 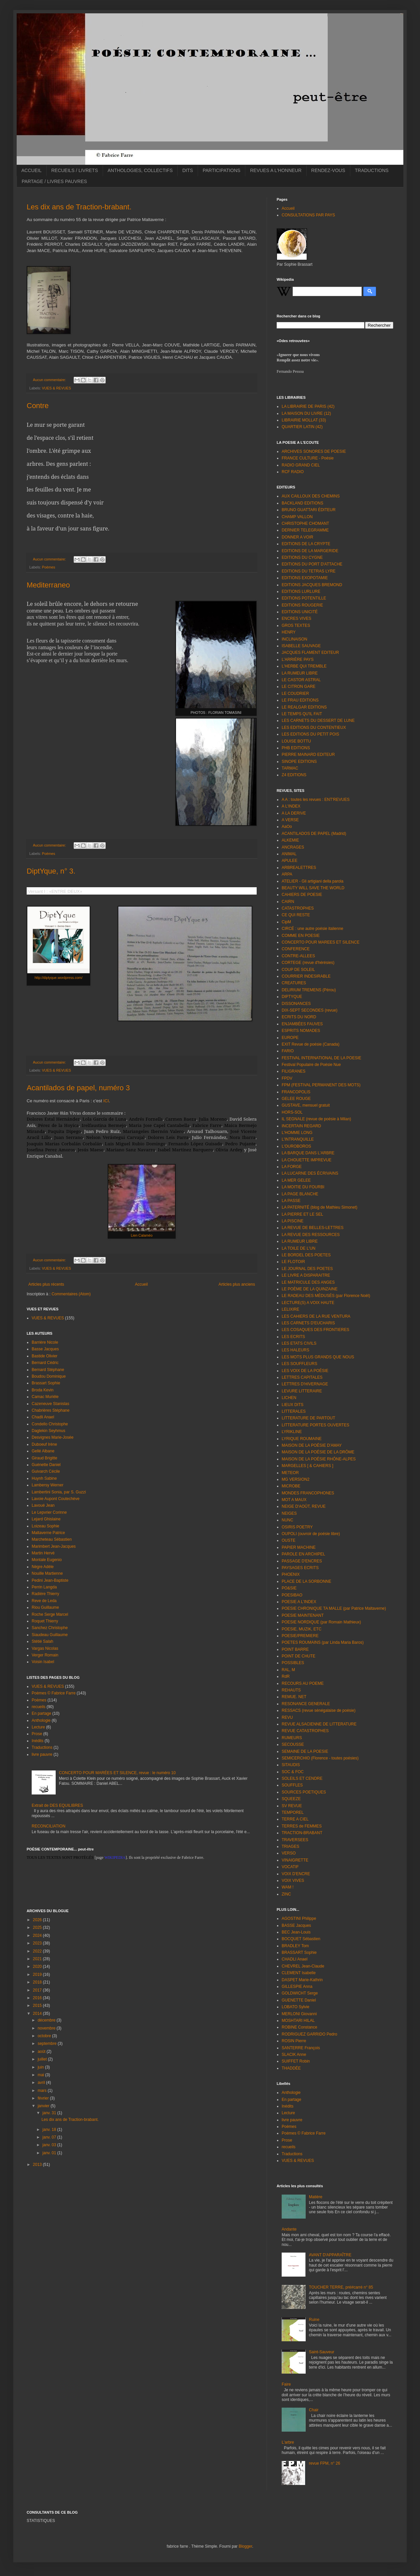 What do you see at coordinates (310, 652) in the screenshot?
I see `JACQUES FLAMENT EDITEUR` at bounding box center [310, 652].